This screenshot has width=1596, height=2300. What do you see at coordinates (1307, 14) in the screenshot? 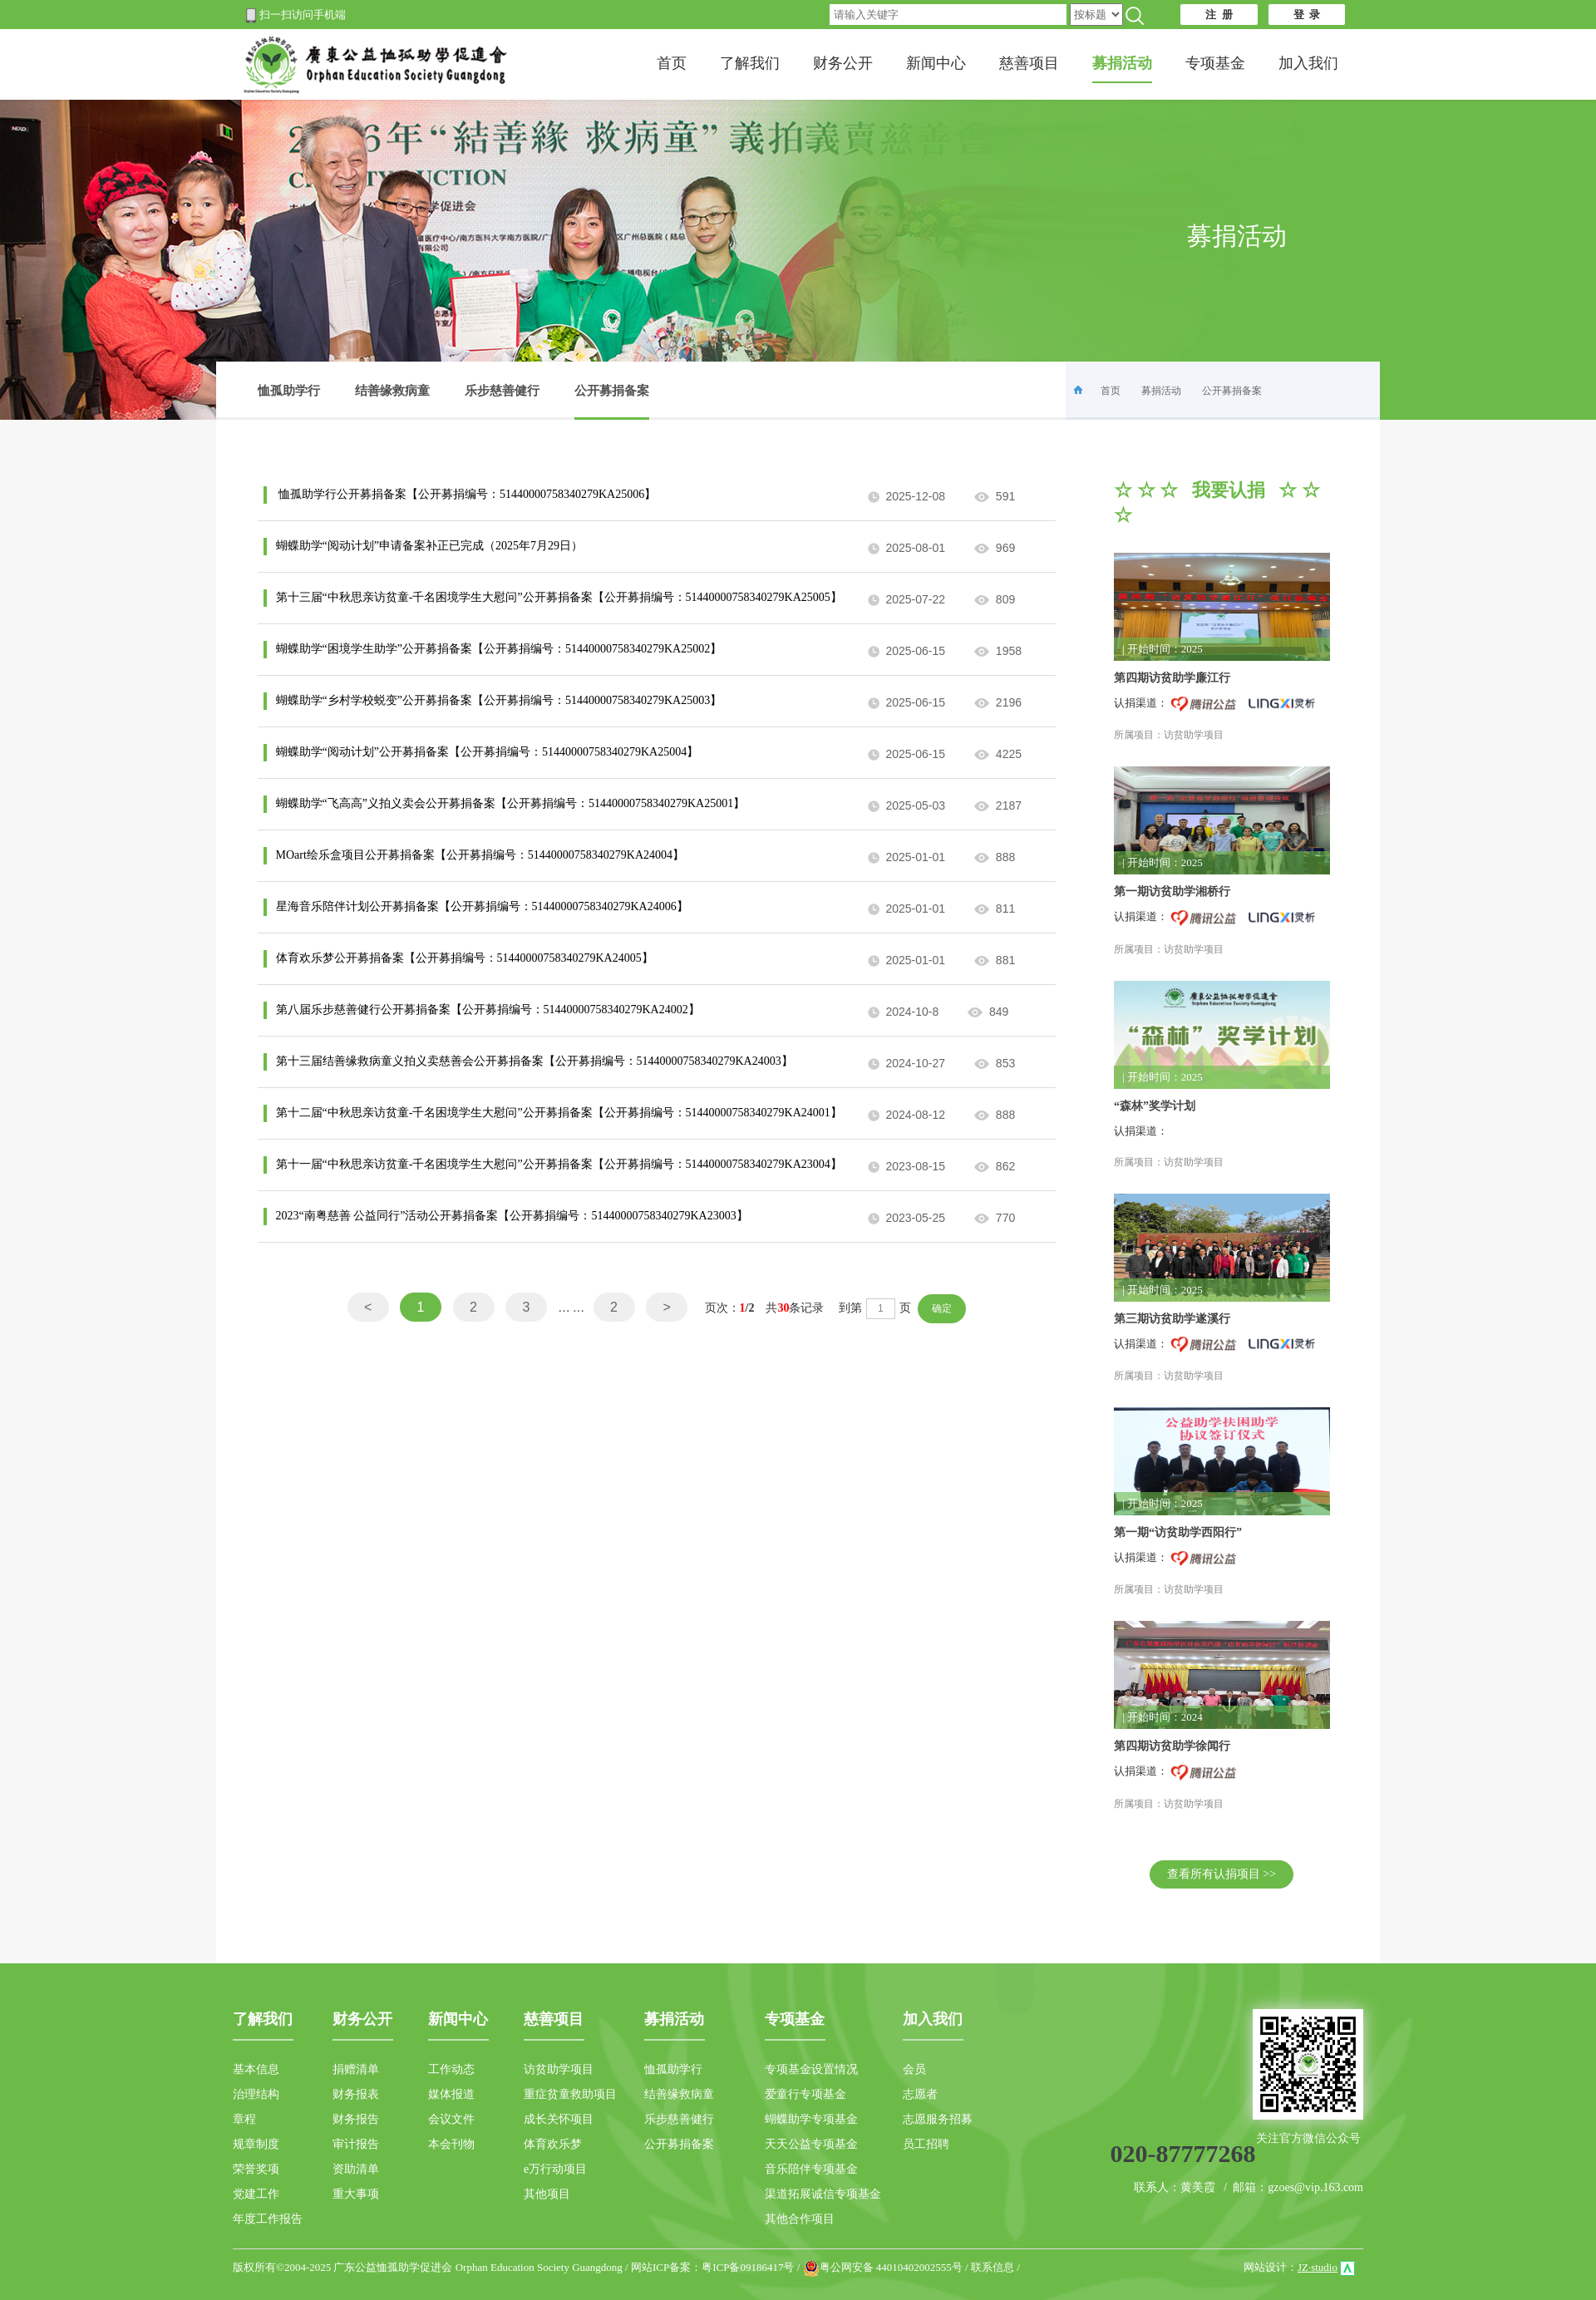
I see `登 录` at bounding box center [1307, 14].